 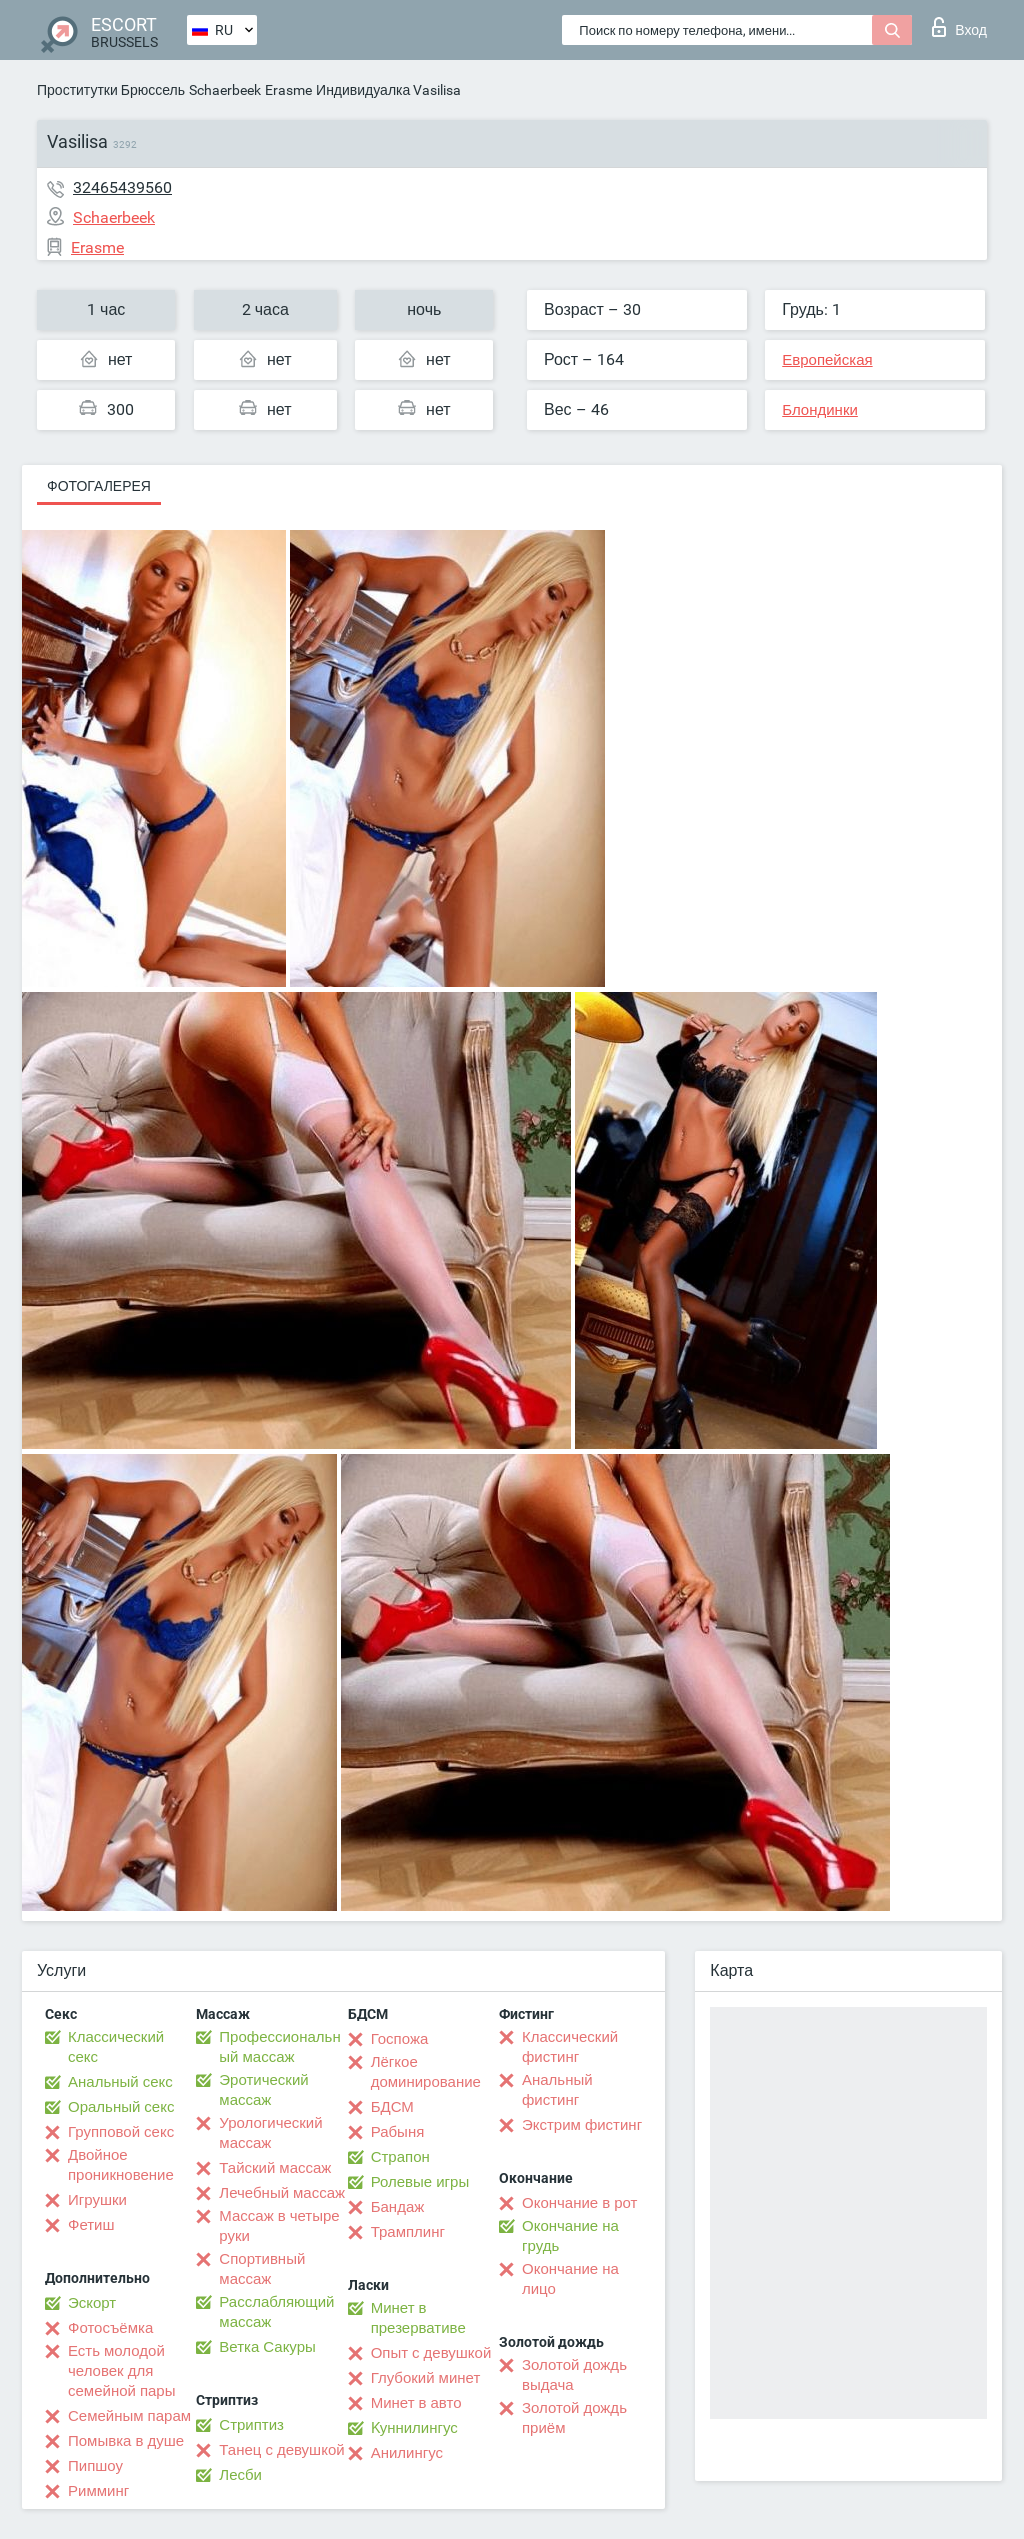 I want to click on Профессиональный массаж, so click(x=279, y=2047).